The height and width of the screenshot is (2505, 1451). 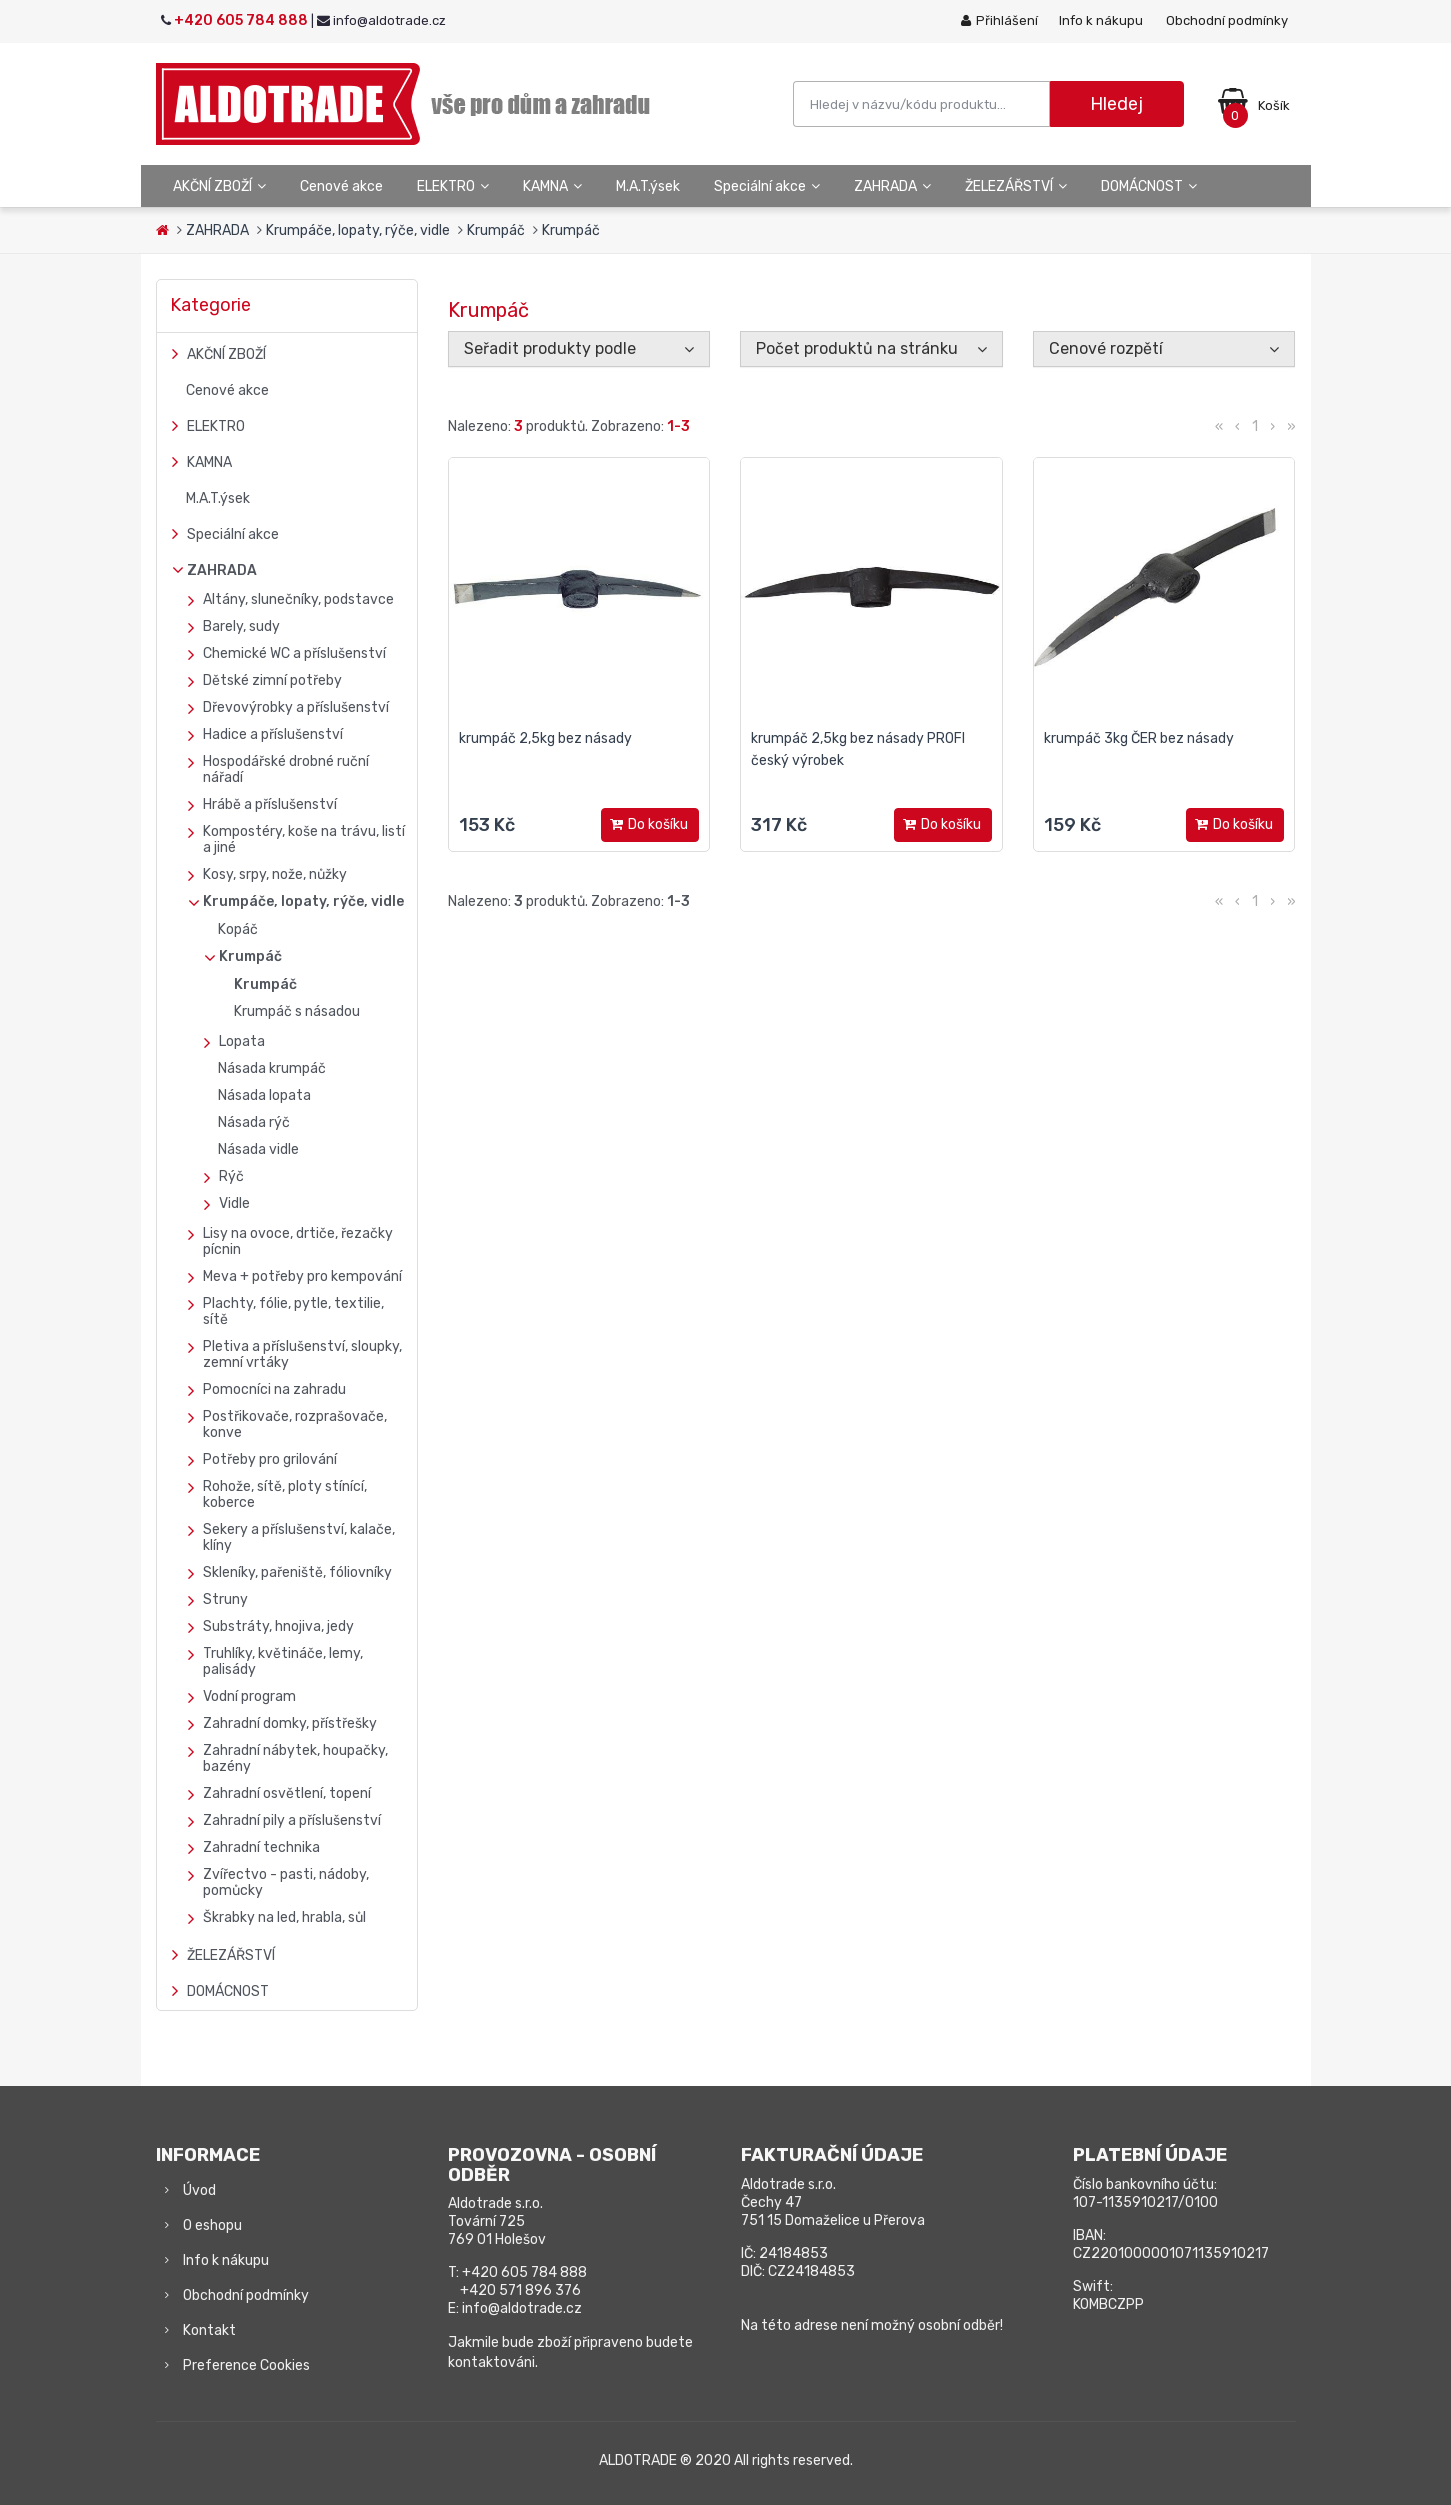 What do you see at coordinates (272, 680) in the screenshot?
I see `Dětské zimní potřeby` at bounding box center [272, 680].